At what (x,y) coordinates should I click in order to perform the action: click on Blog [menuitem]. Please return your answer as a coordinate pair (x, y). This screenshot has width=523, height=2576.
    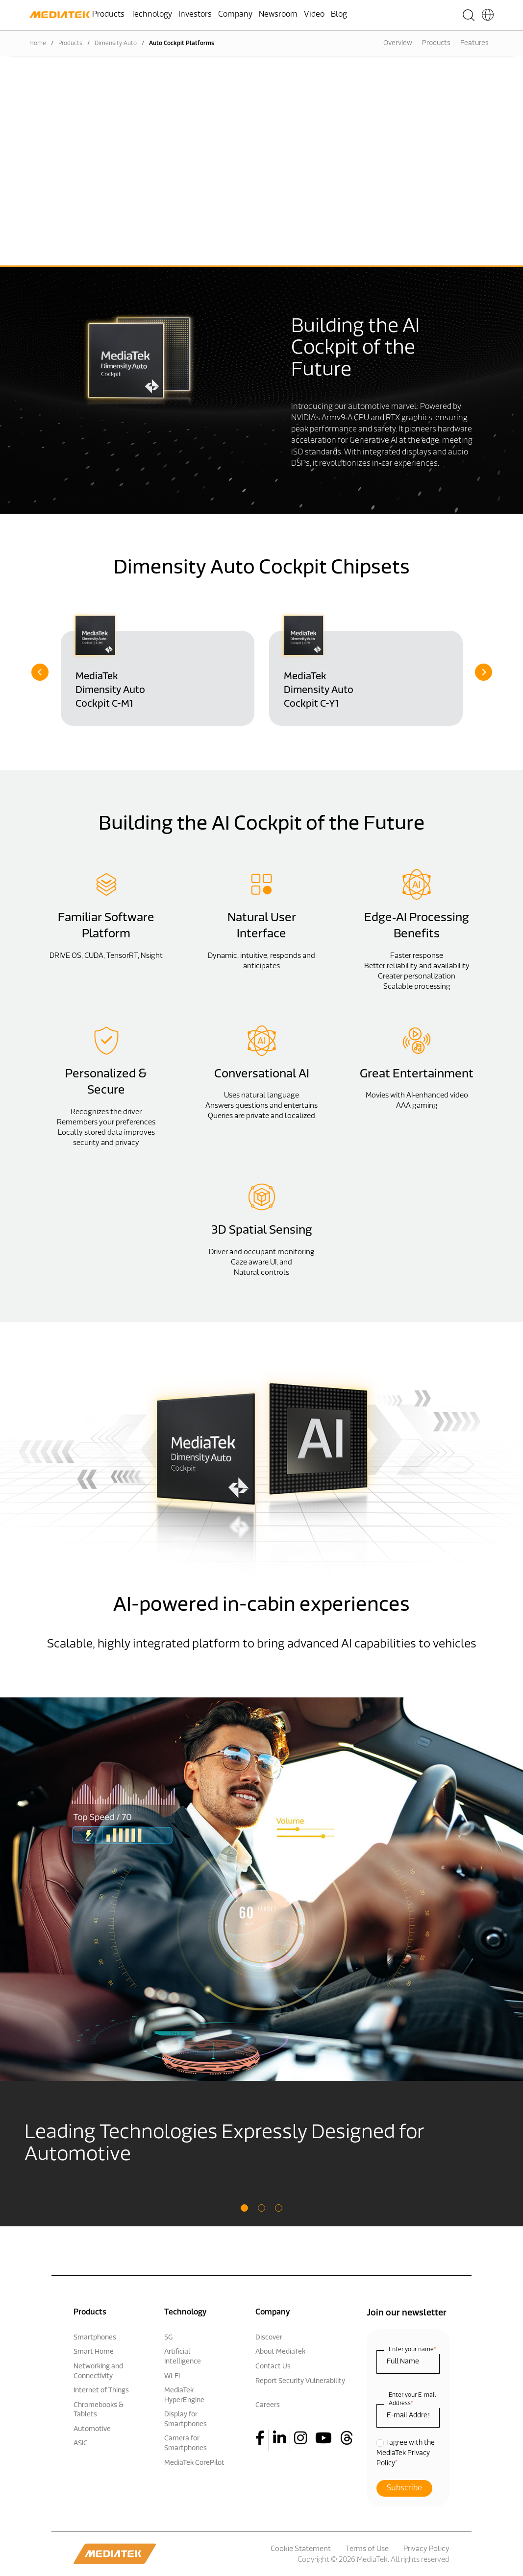
    Looking at the image, I should click on (339, 15).